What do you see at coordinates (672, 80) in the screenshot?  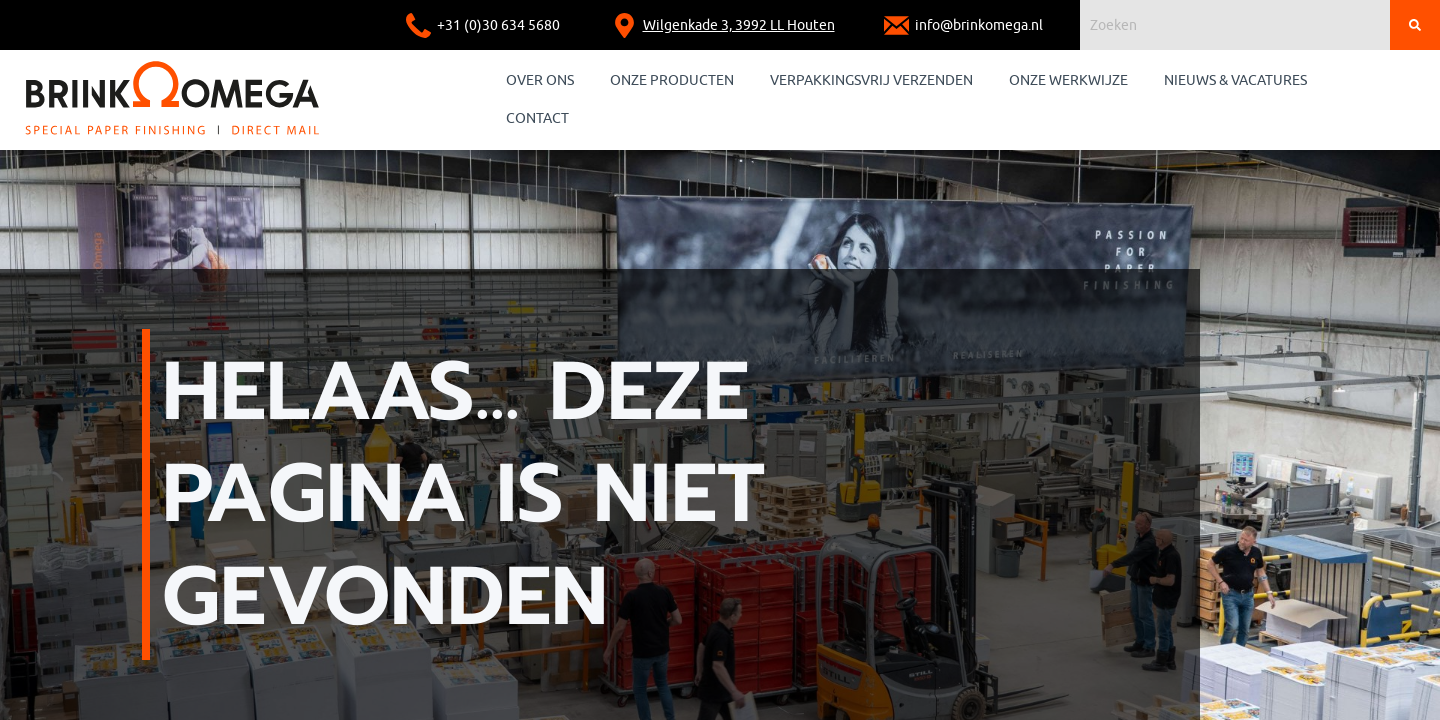 I see `Onze producten` at bounding box center [672, 80].